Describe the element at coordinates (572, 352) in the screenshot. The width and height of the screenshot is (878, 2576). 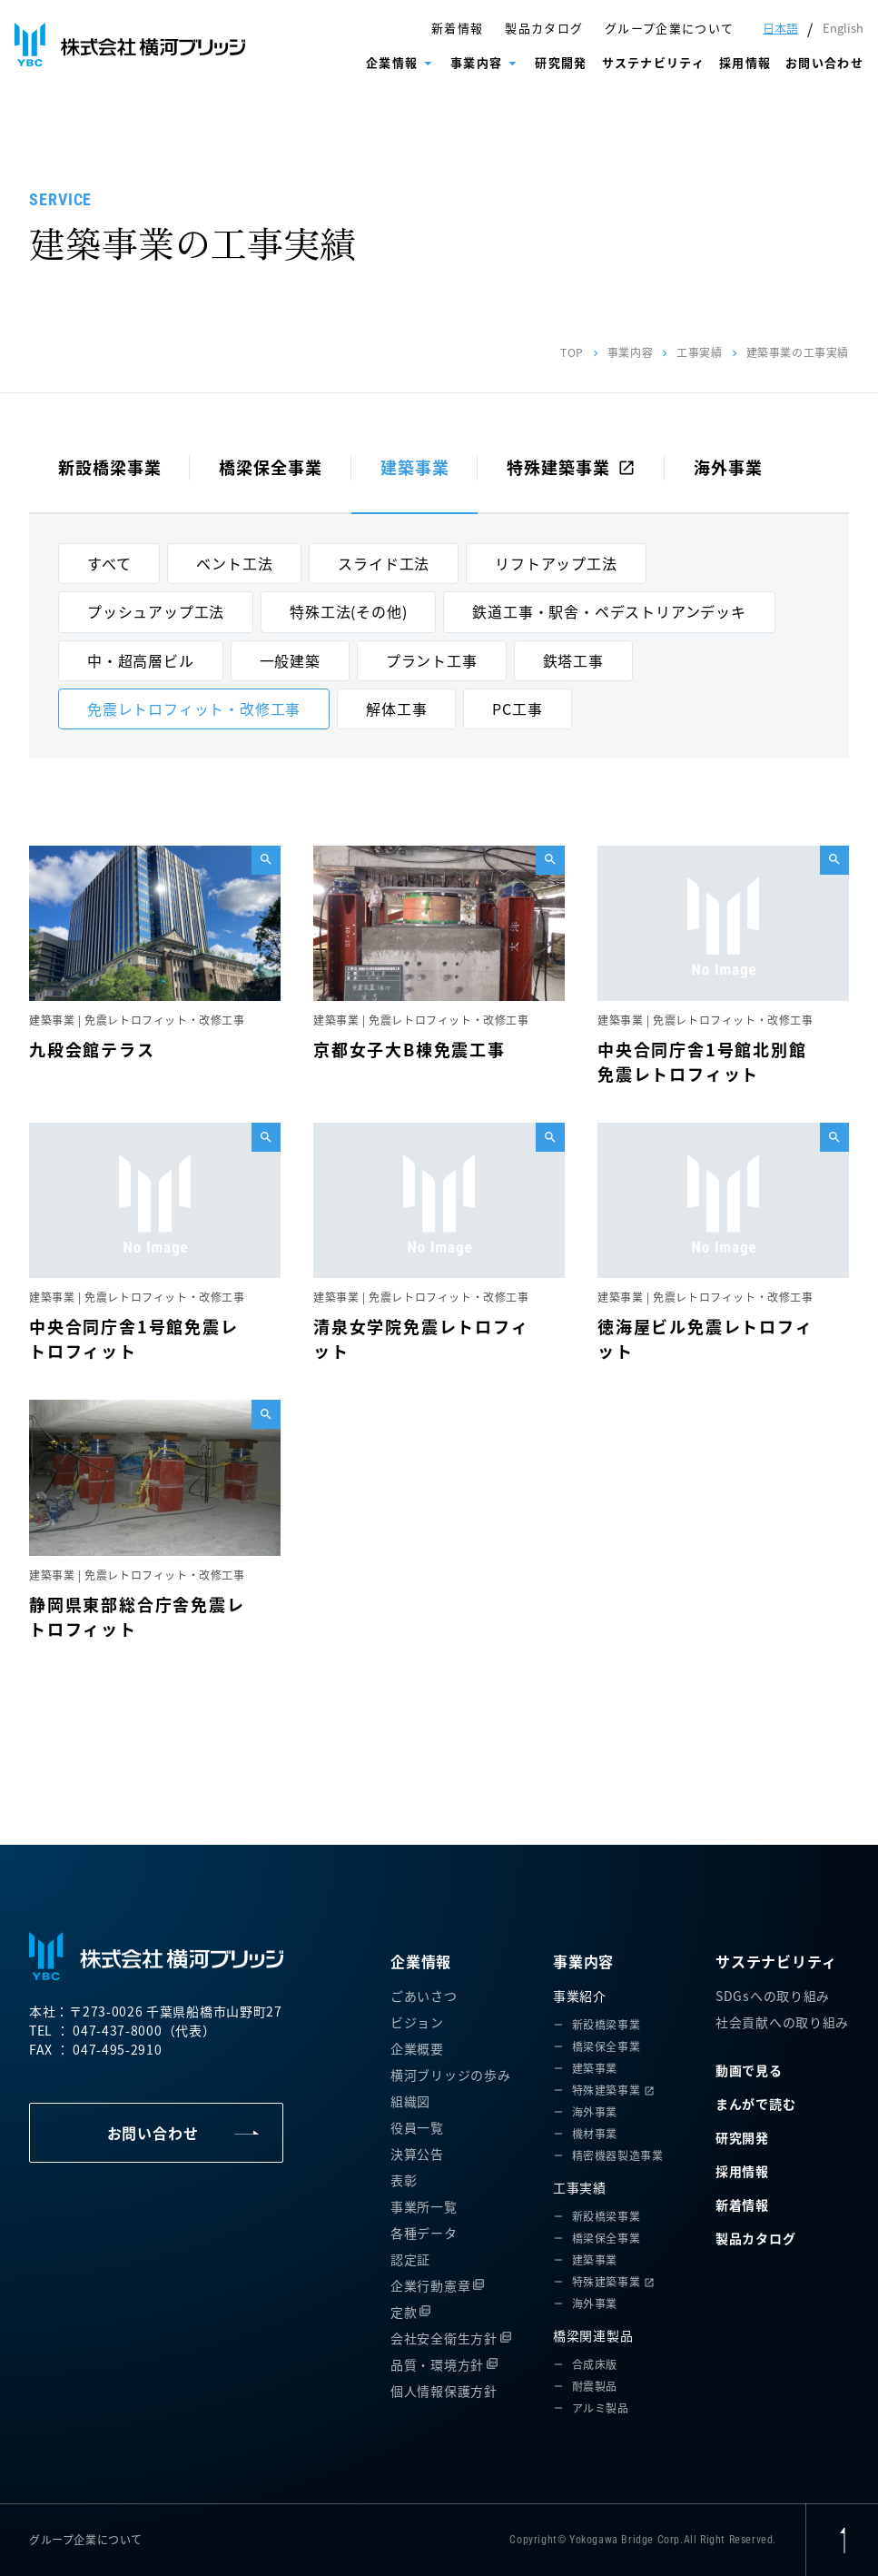
I see `TOP` at that location.